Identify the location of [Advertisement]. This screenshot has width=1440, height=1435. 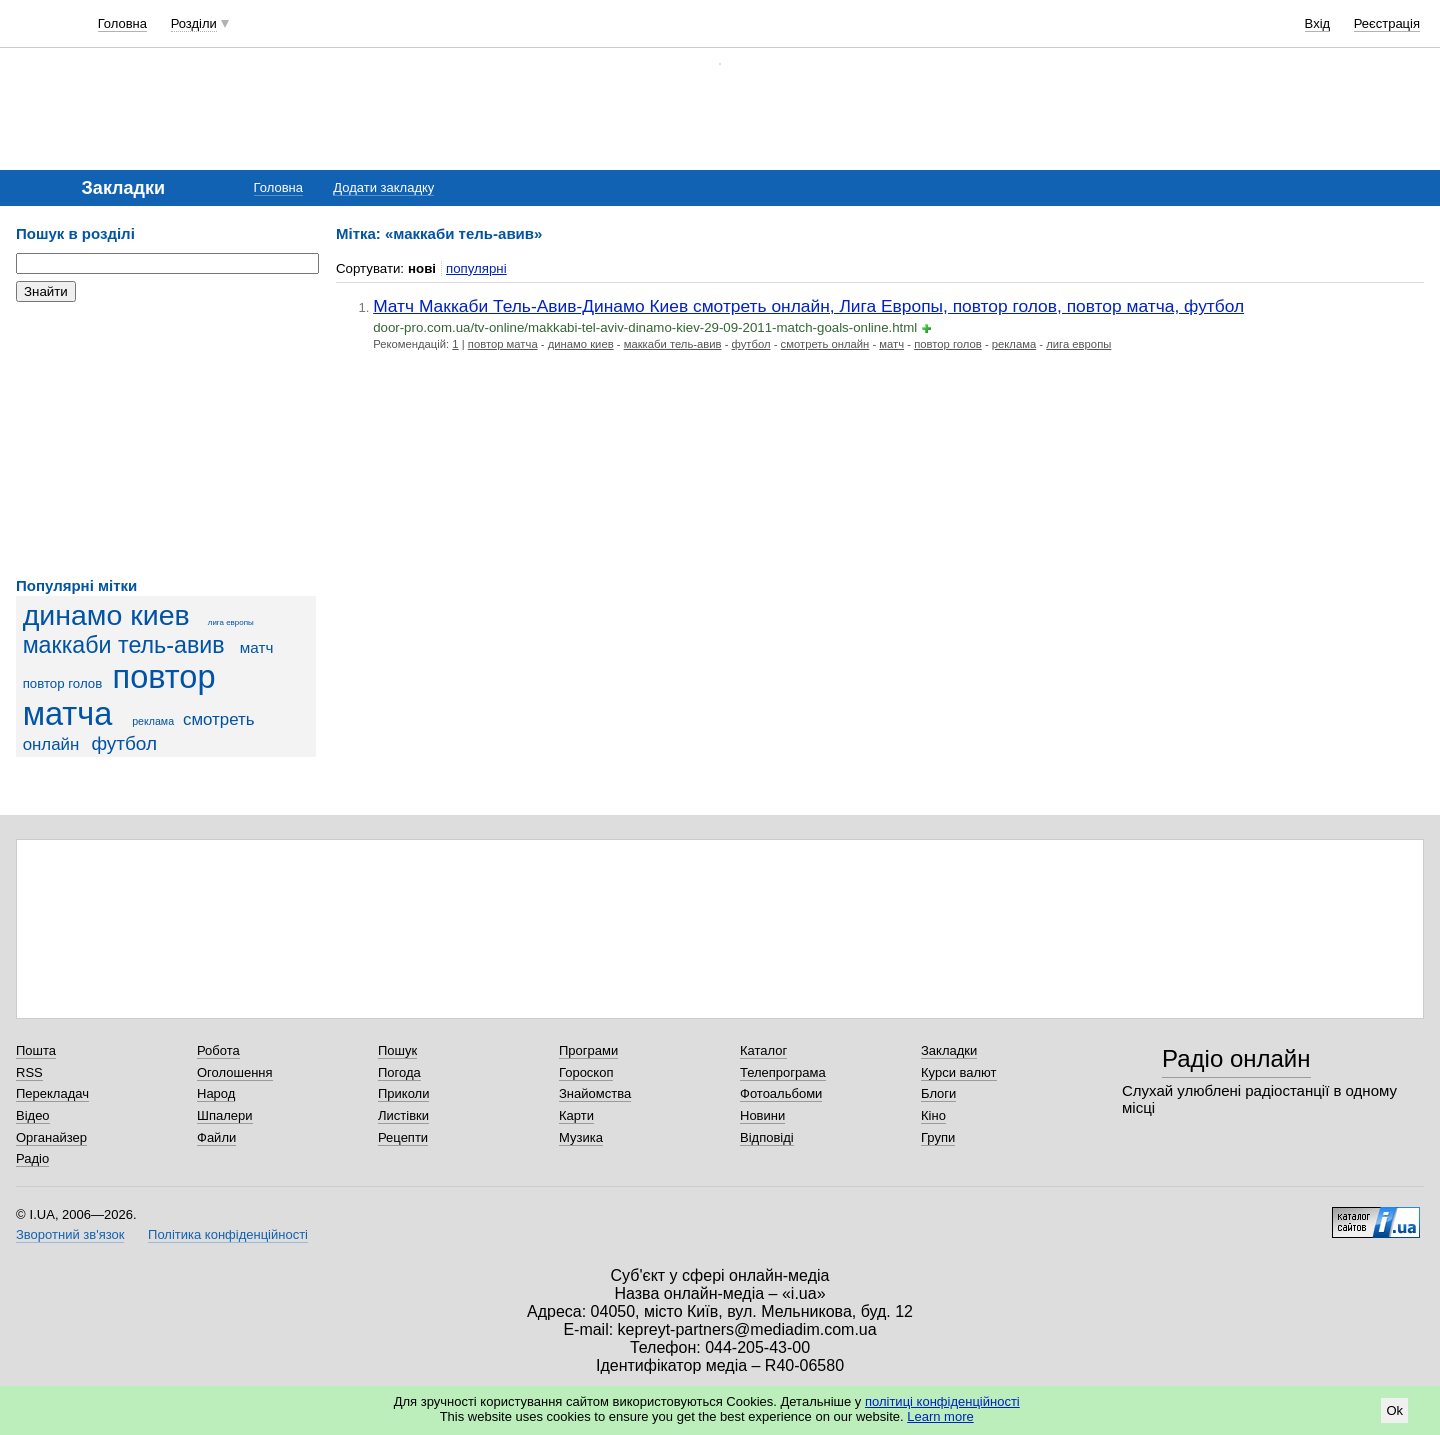
(166, 440).